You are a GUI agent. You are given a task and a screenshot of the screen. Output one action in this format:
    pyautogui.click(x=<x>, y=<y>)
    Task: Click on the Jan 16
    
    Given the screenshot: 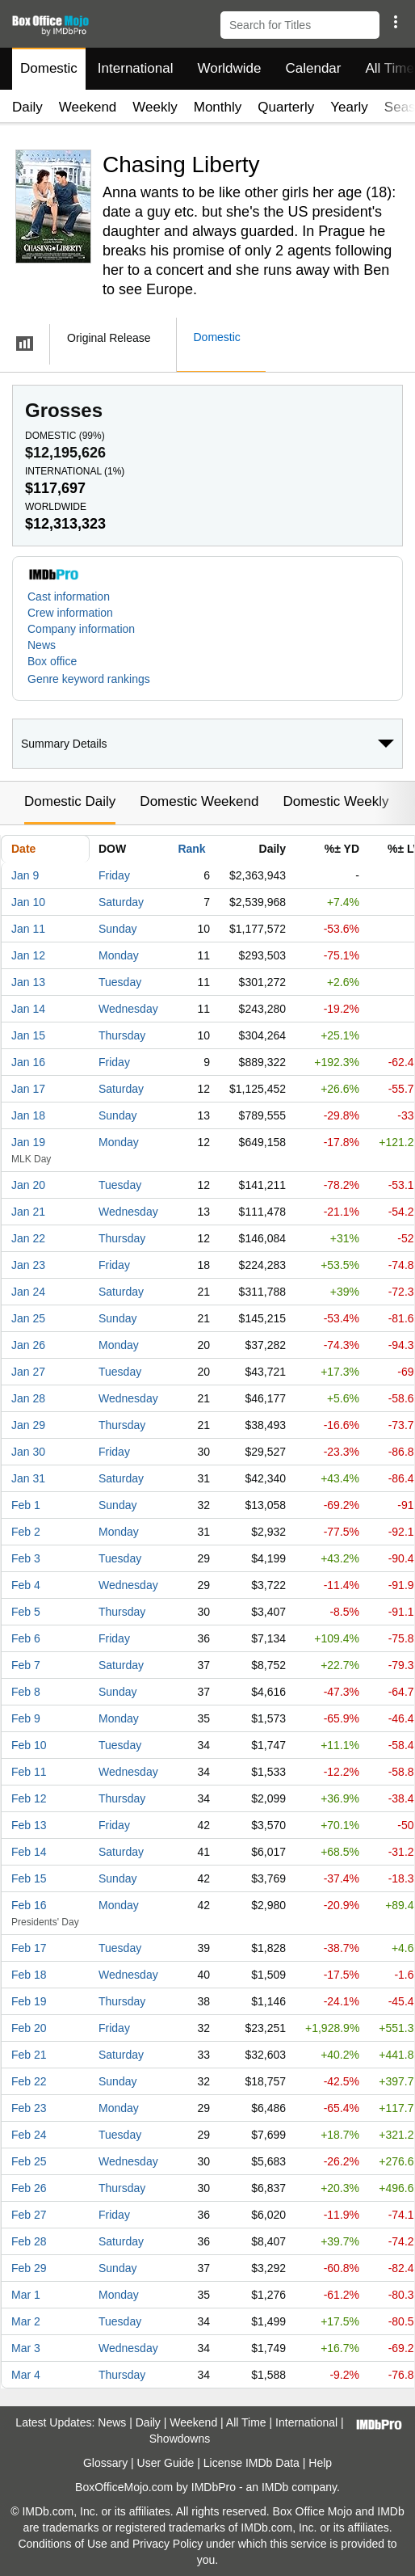 What is the action you would take?
    pyautogui.click(x=28, y=1062)
    